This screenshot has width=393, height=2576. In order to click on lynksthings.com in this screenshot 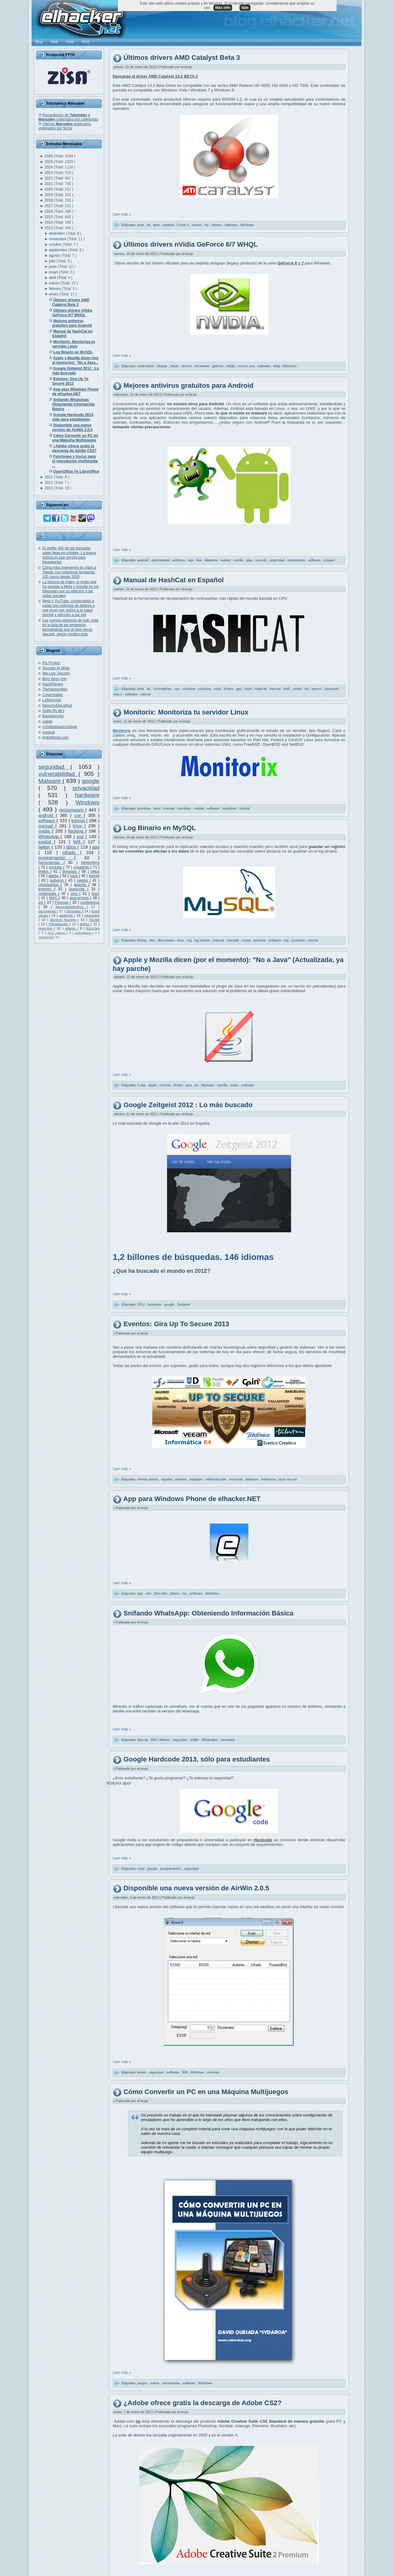, I will do `click(55, 737)`.